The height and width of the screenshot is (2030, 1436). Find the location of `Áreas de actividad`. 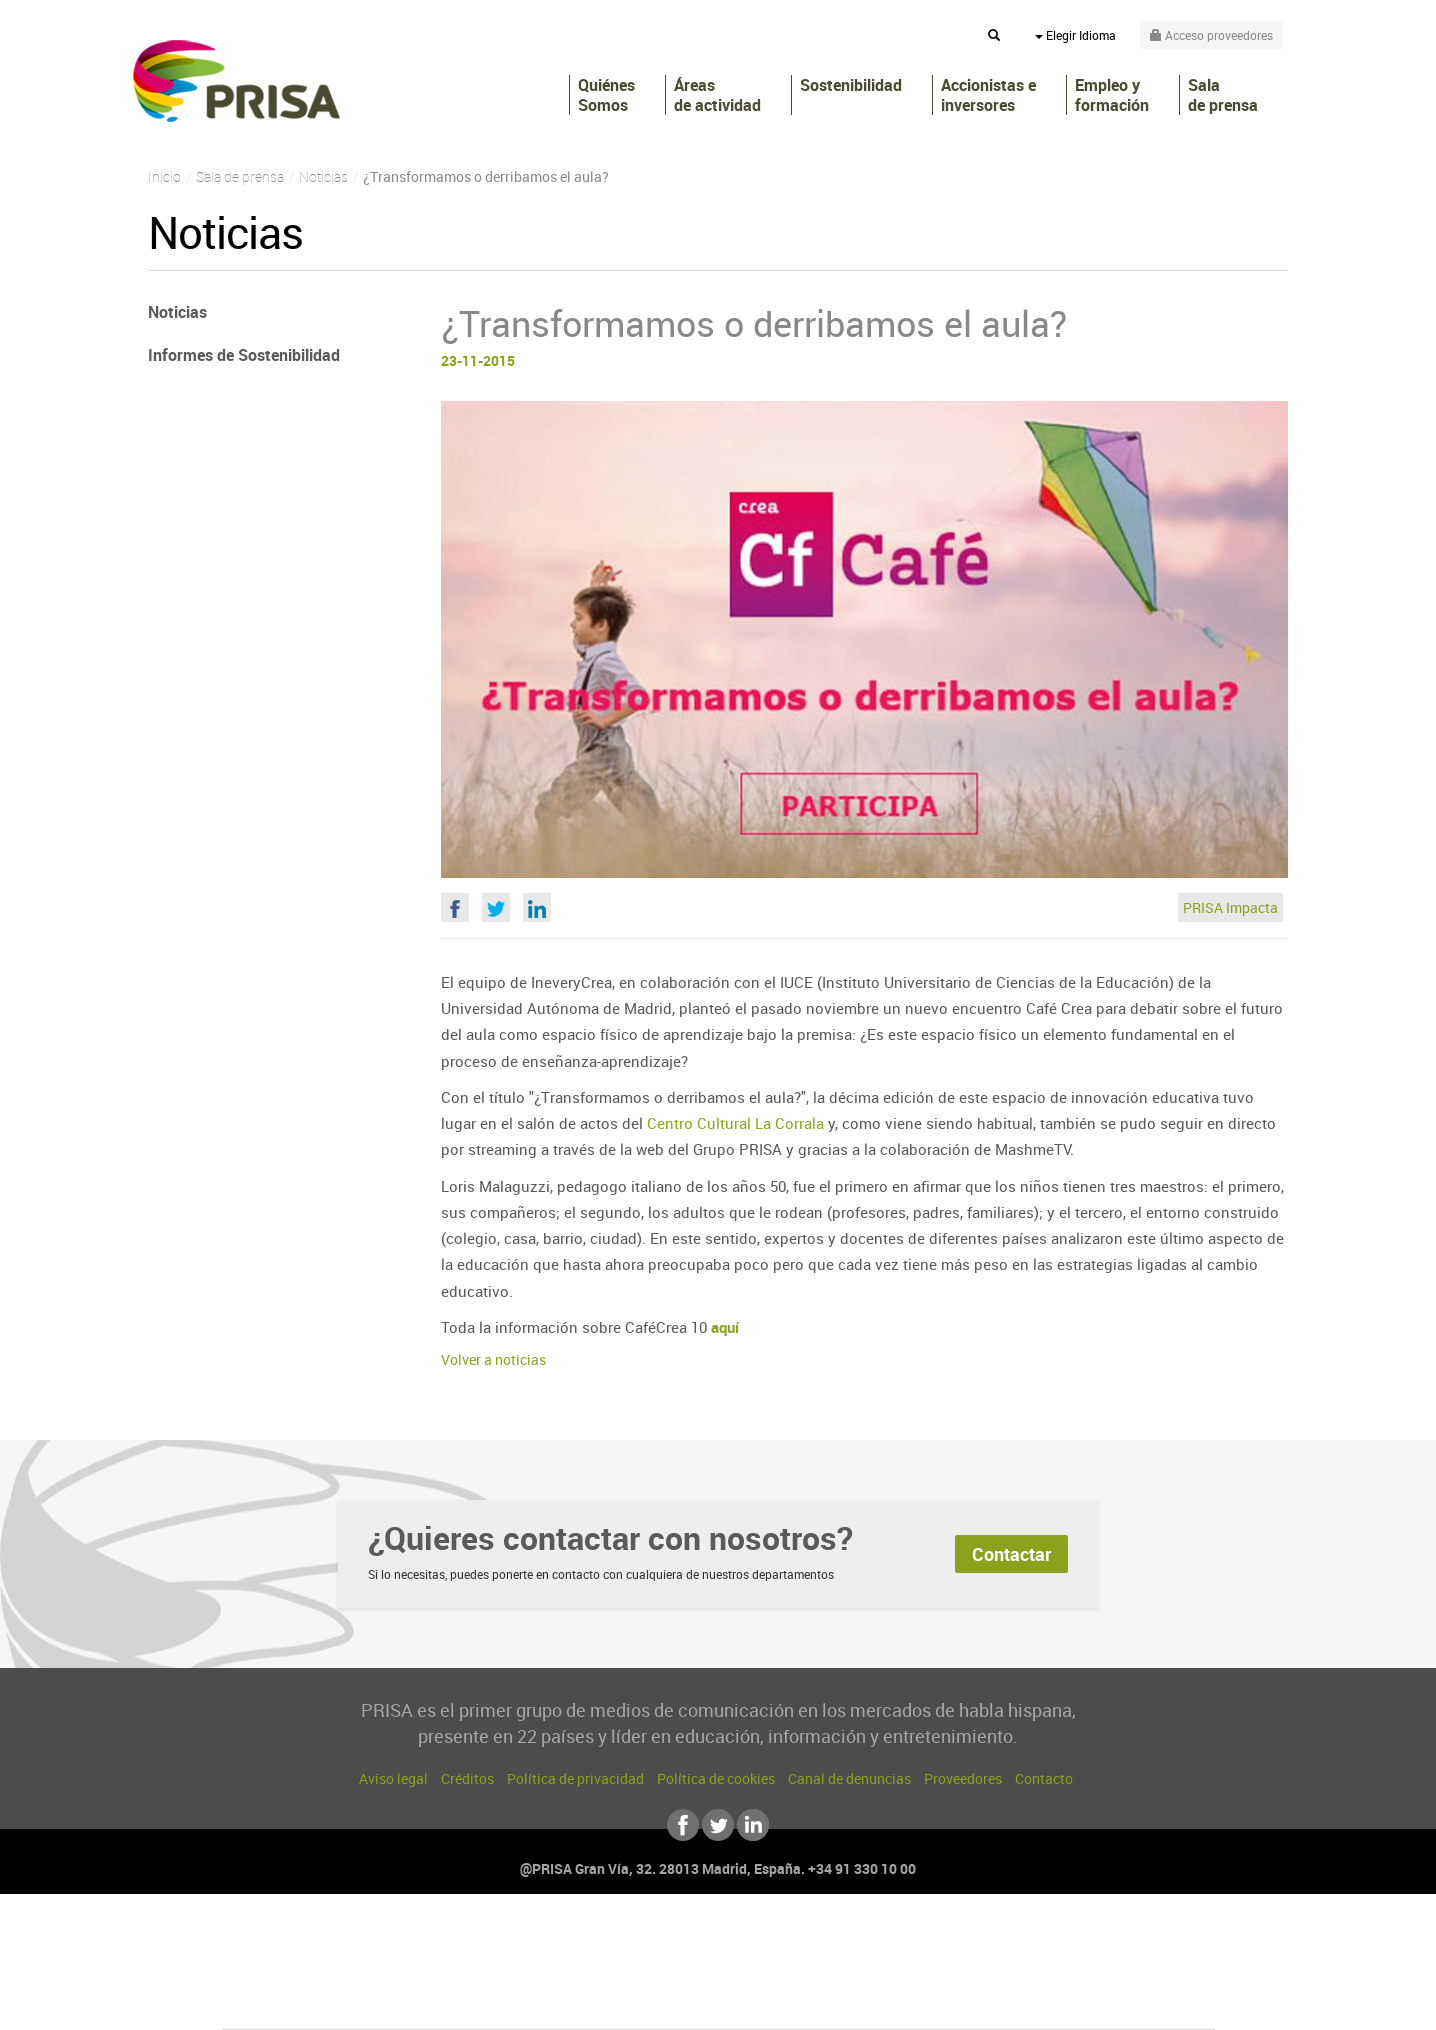

Áreas de actividad is located at coordinates (717, 95).